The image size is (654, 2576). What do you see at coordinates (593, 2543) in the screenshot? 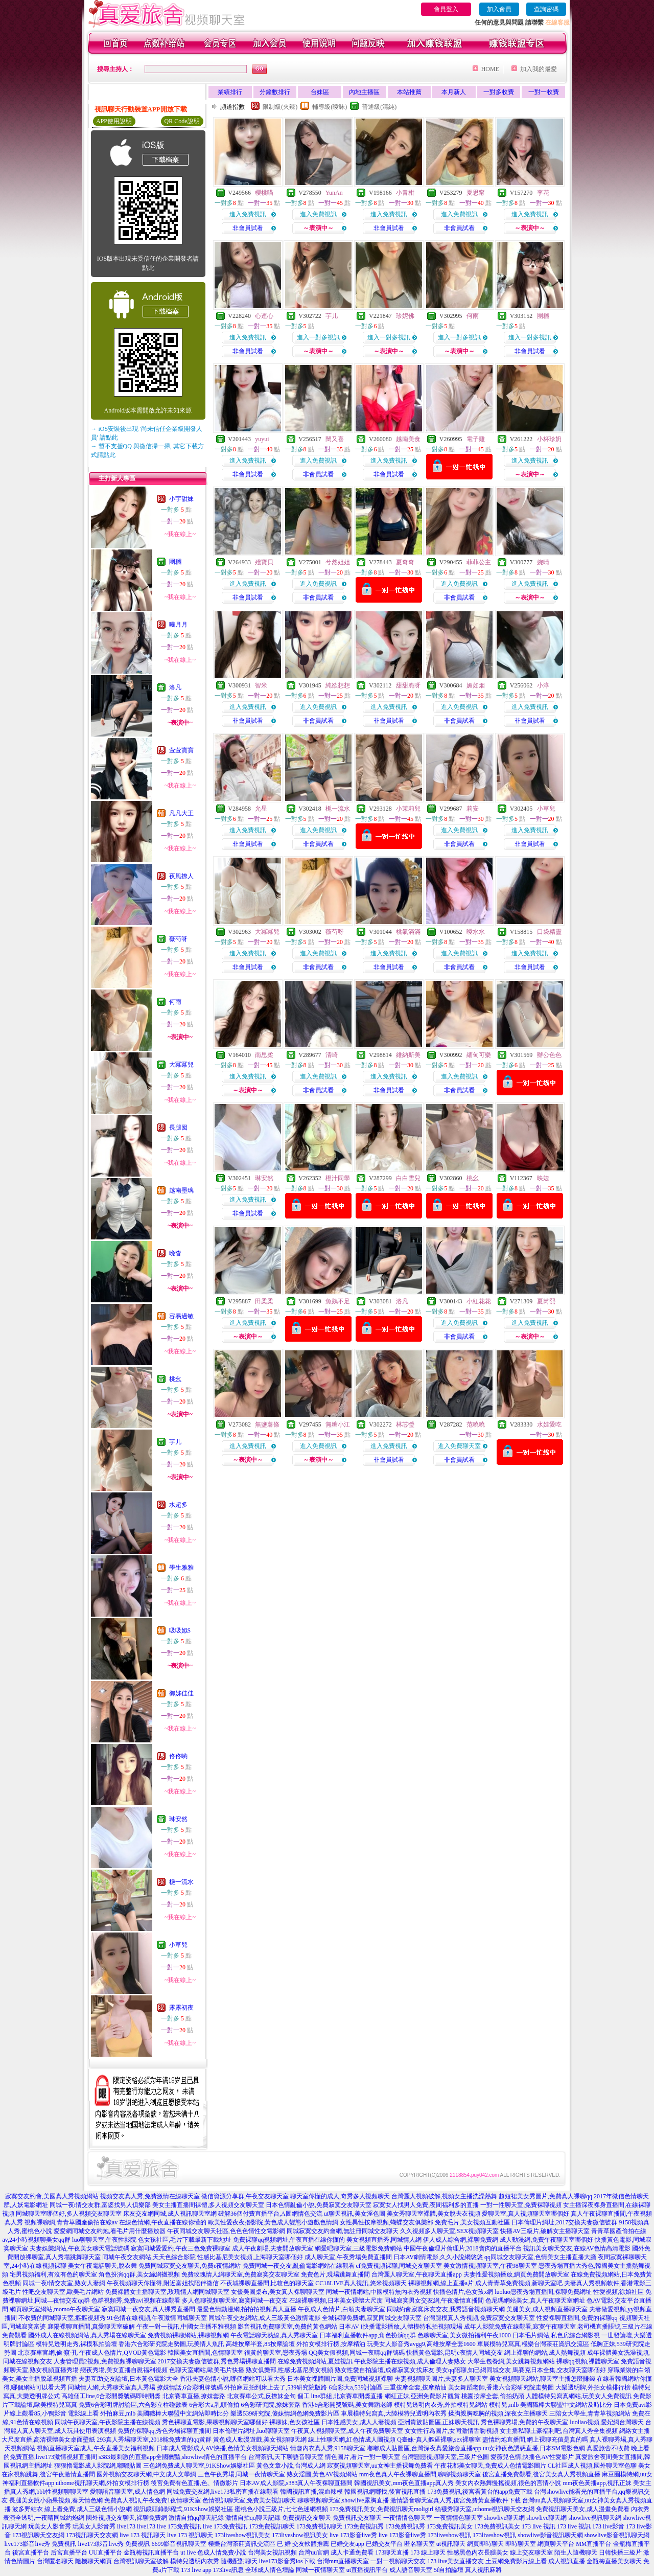
I see `MM直播平台` at bounding box center [593, 2543].